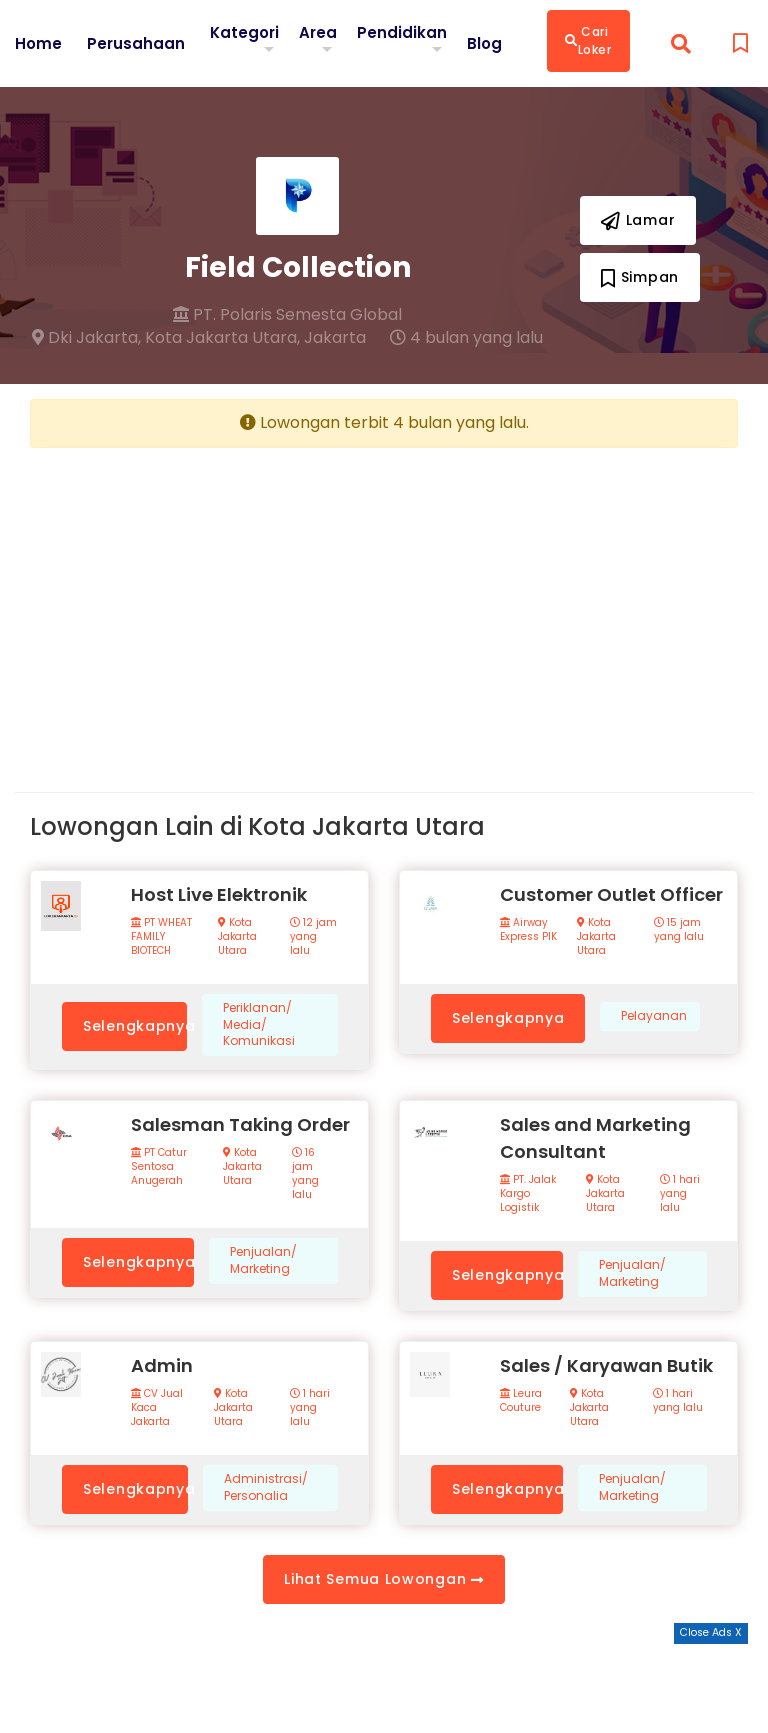 The width and height of the screenshot is (768, 1733). What do you see at coordinates (305, 1174) in the screenshot?
I see `16 jam yang lalu` at bounding box center [305, 1174].